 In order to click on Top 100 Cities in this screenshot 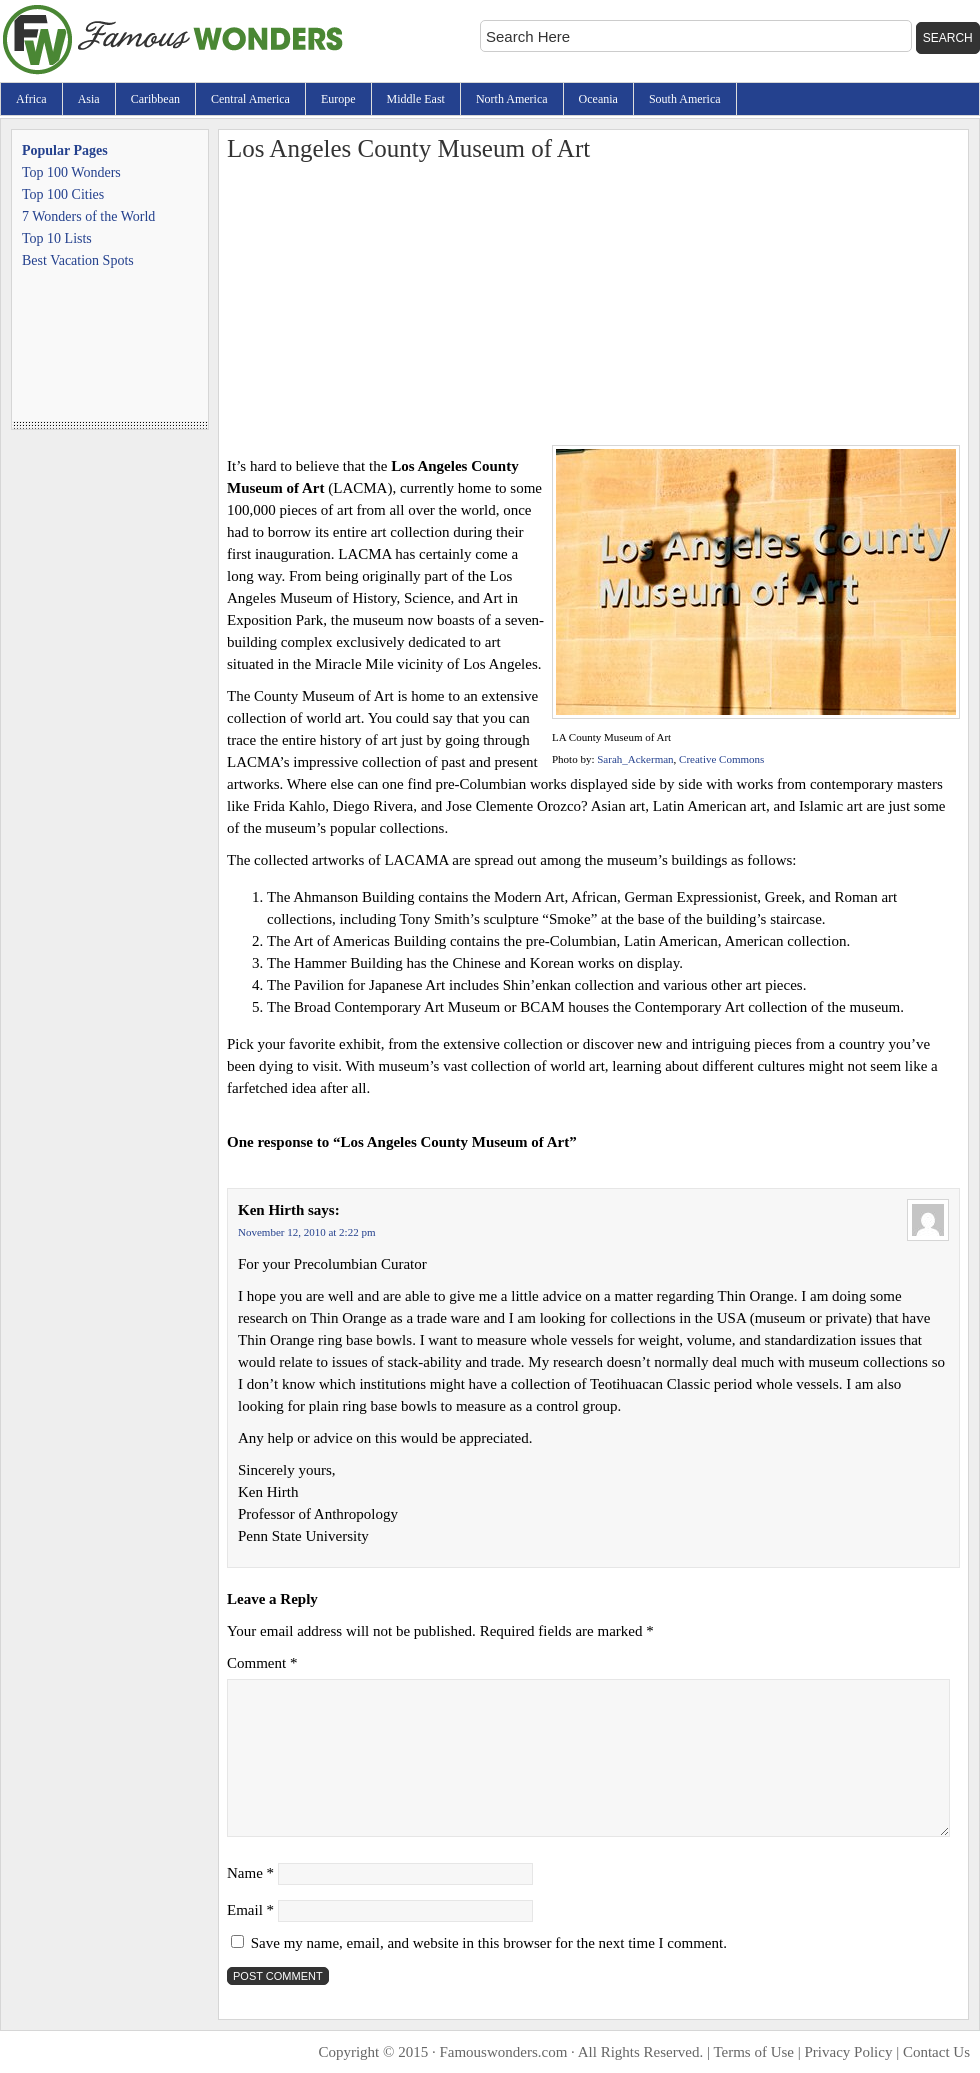, I will do `click(63, 194)`.